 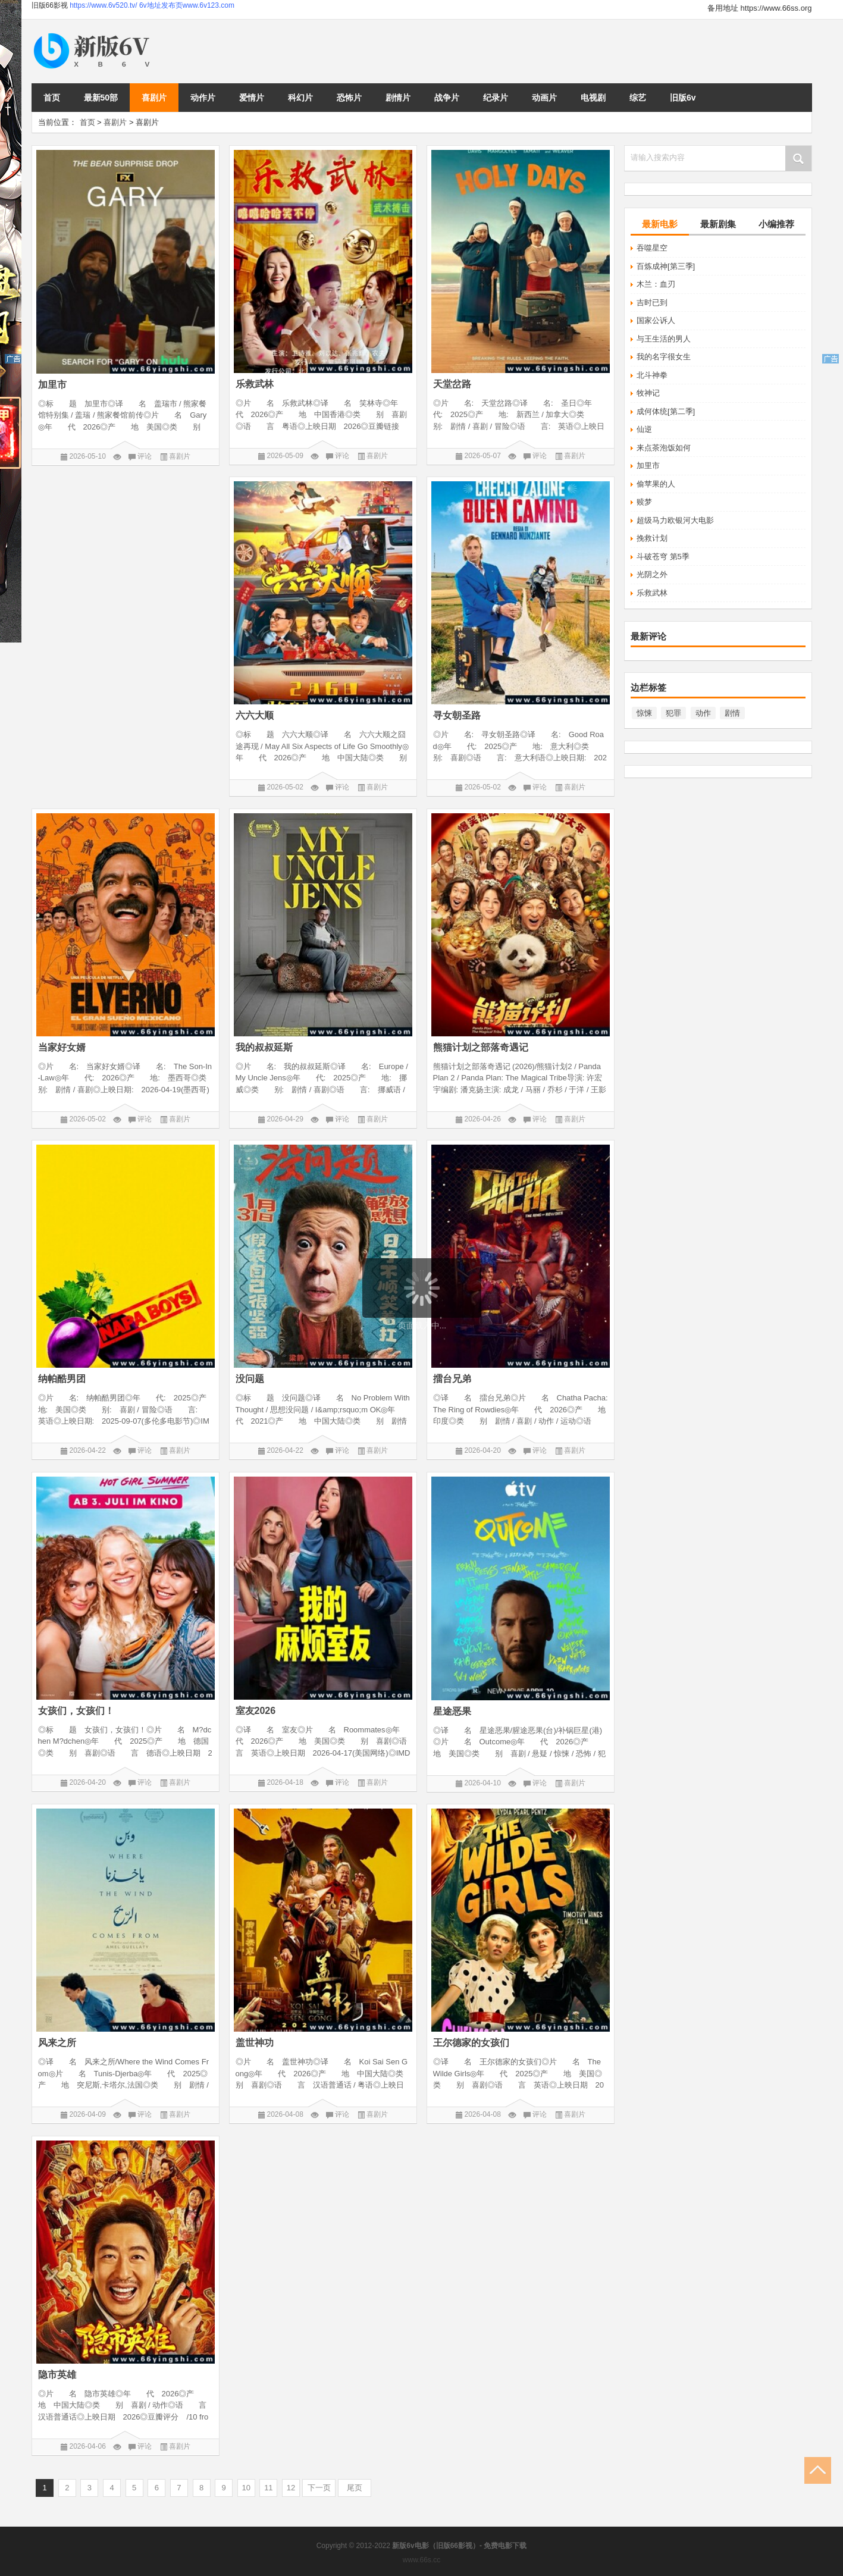 What do you see at coordinates (452, 384) in the screenshot?
I see `天堂岔路` at bounding box center [452, 384].